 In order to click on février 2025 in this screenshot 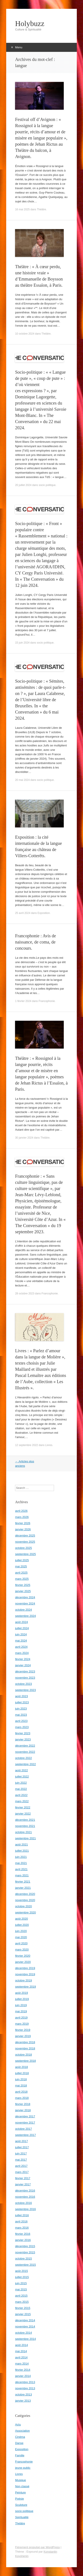, I will do `click(22, 1585)`.